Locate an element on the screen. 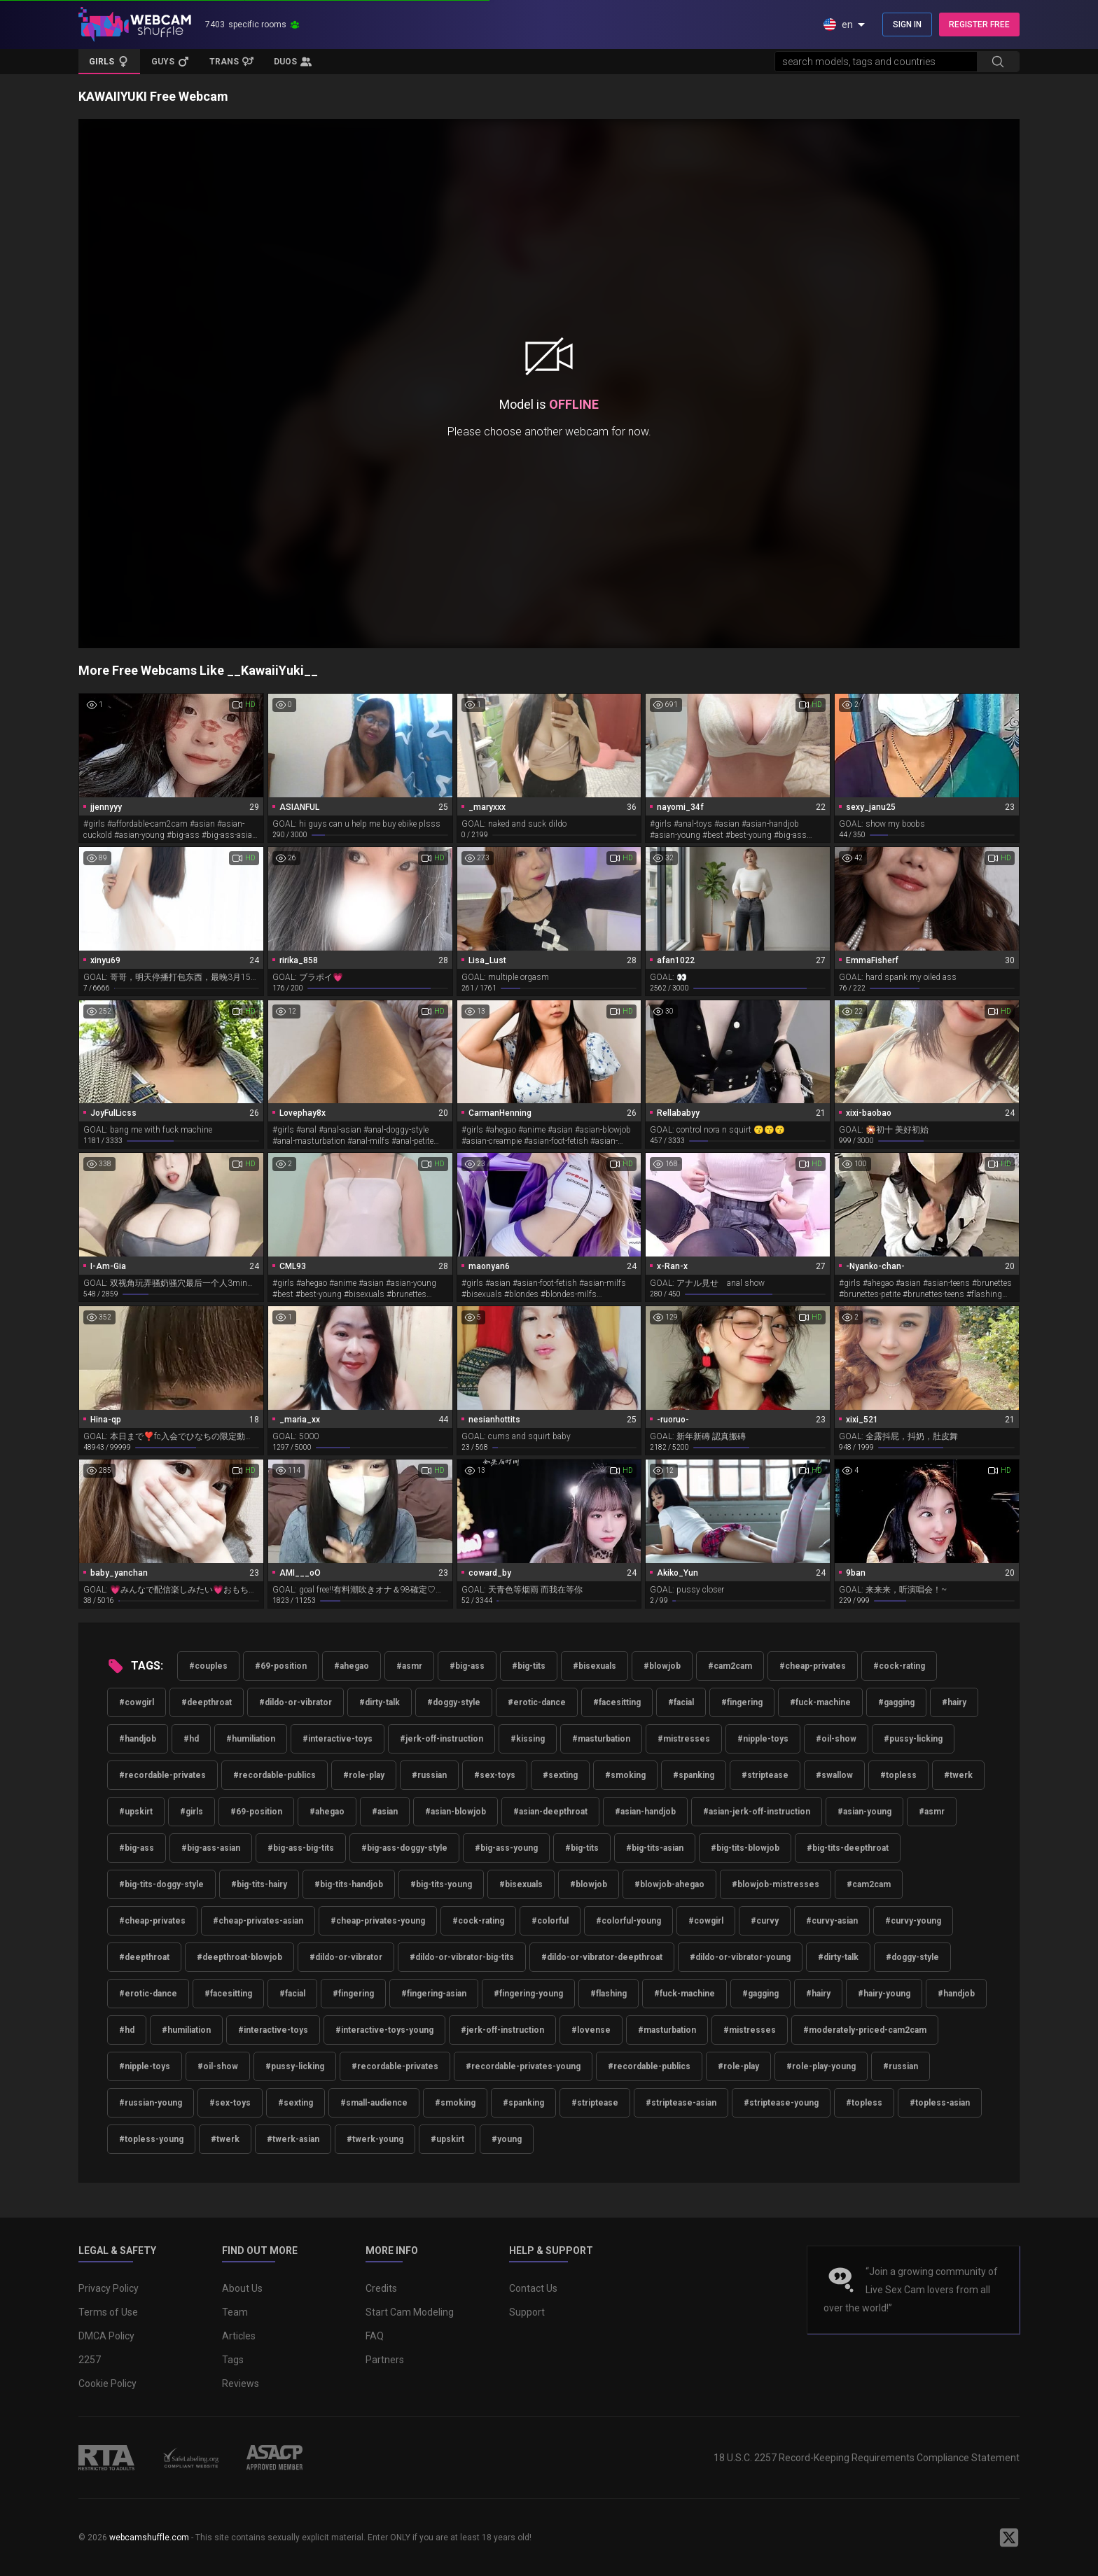  Reviews is located at coordinates (240, 2383).